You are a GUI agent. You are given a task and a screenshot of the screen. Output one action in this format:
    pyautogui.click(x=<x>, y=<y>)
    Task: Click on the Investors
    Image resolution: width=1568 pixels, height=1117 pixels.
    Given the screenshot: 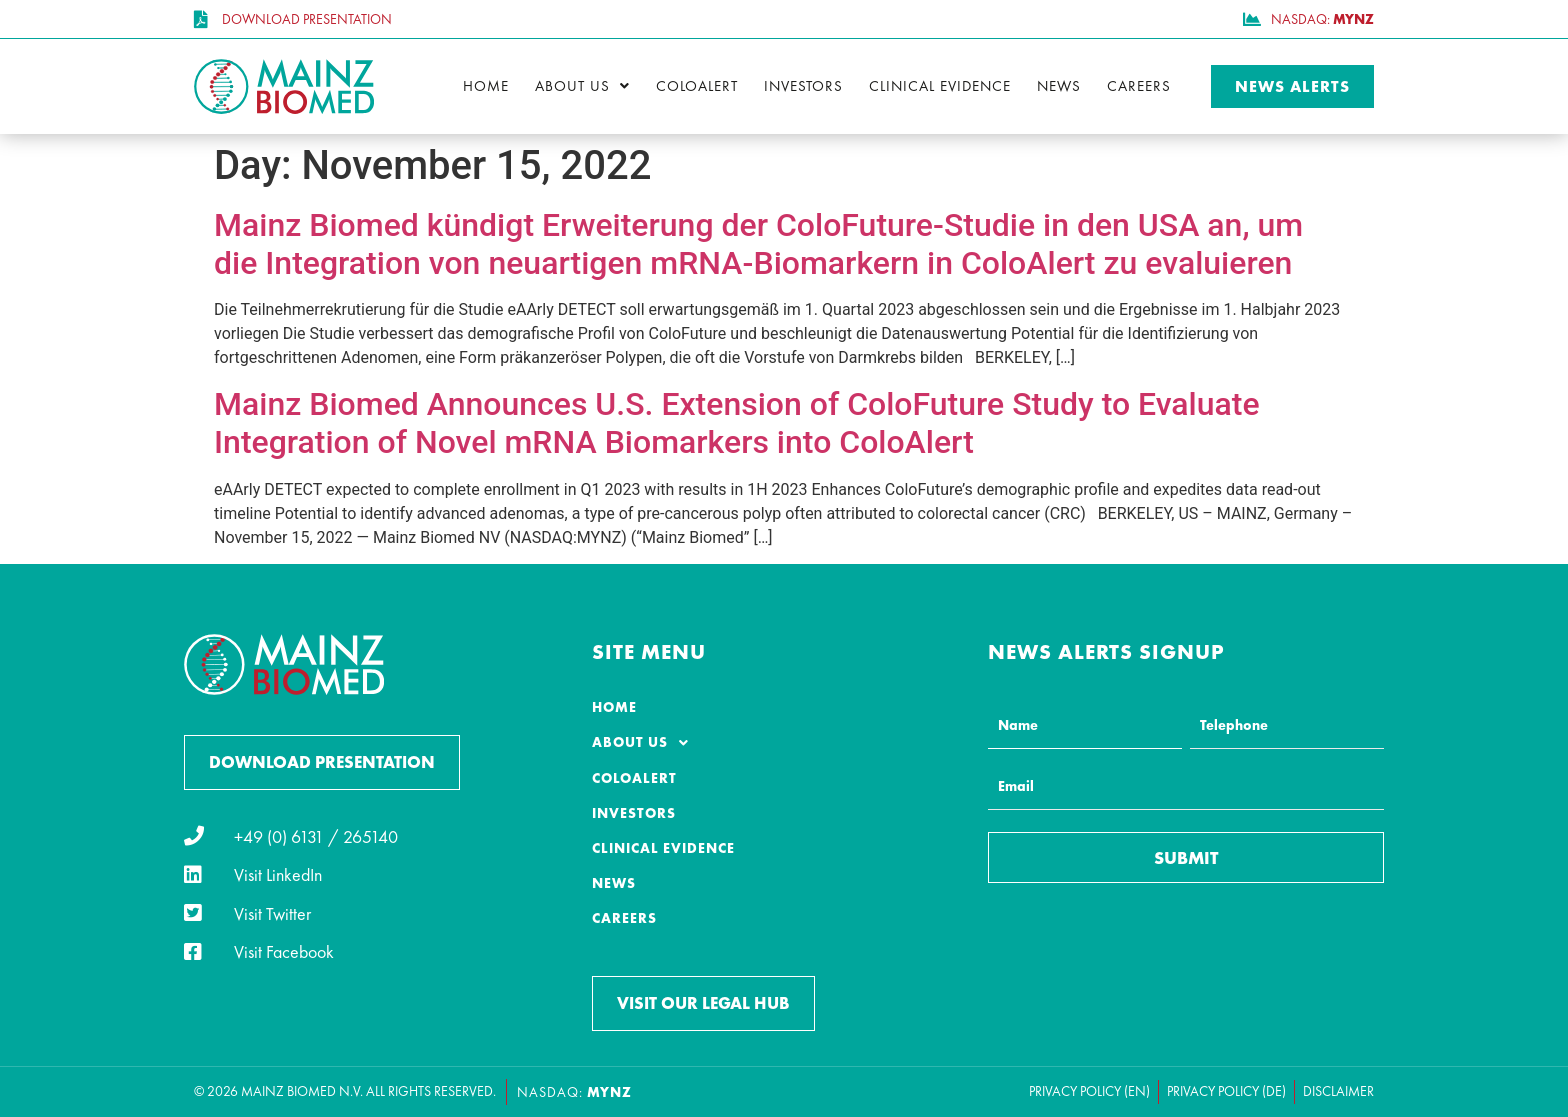 What is the action you would take?
    pyautogui.click(x=803, y=86)
    